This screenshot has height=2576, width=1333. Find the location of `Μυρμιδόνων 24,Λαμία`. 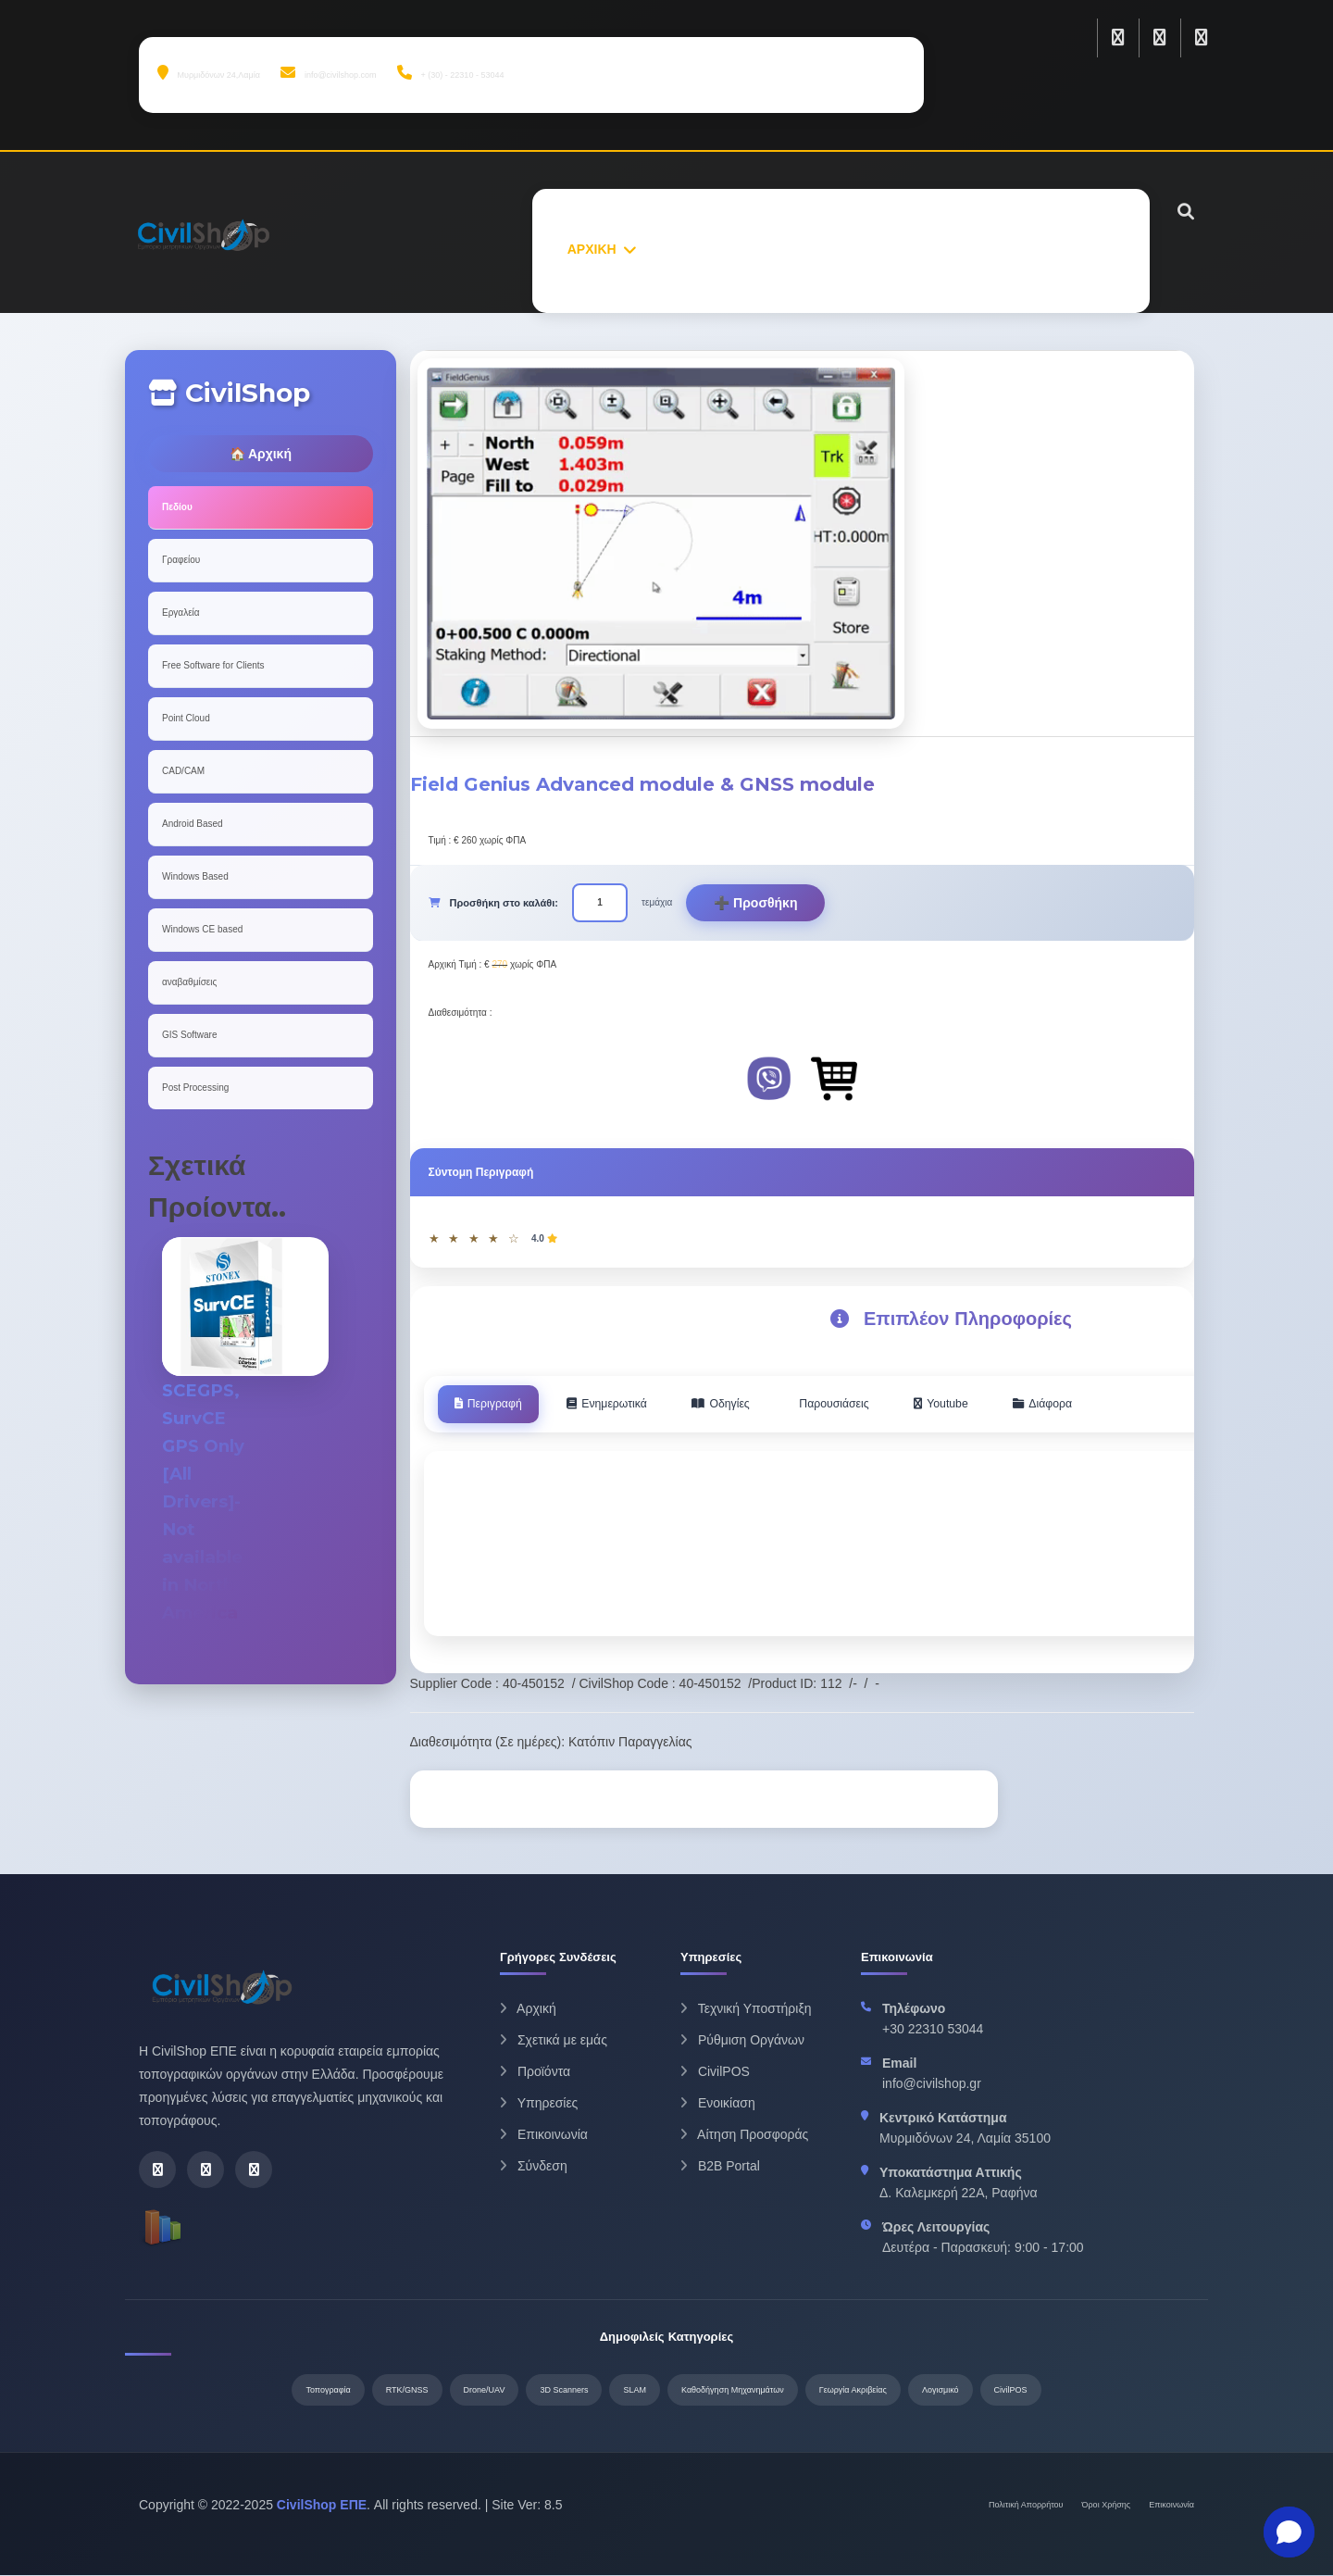

Μυρμιδόνων 24,Λαμία is located at coordinates (208, 72).